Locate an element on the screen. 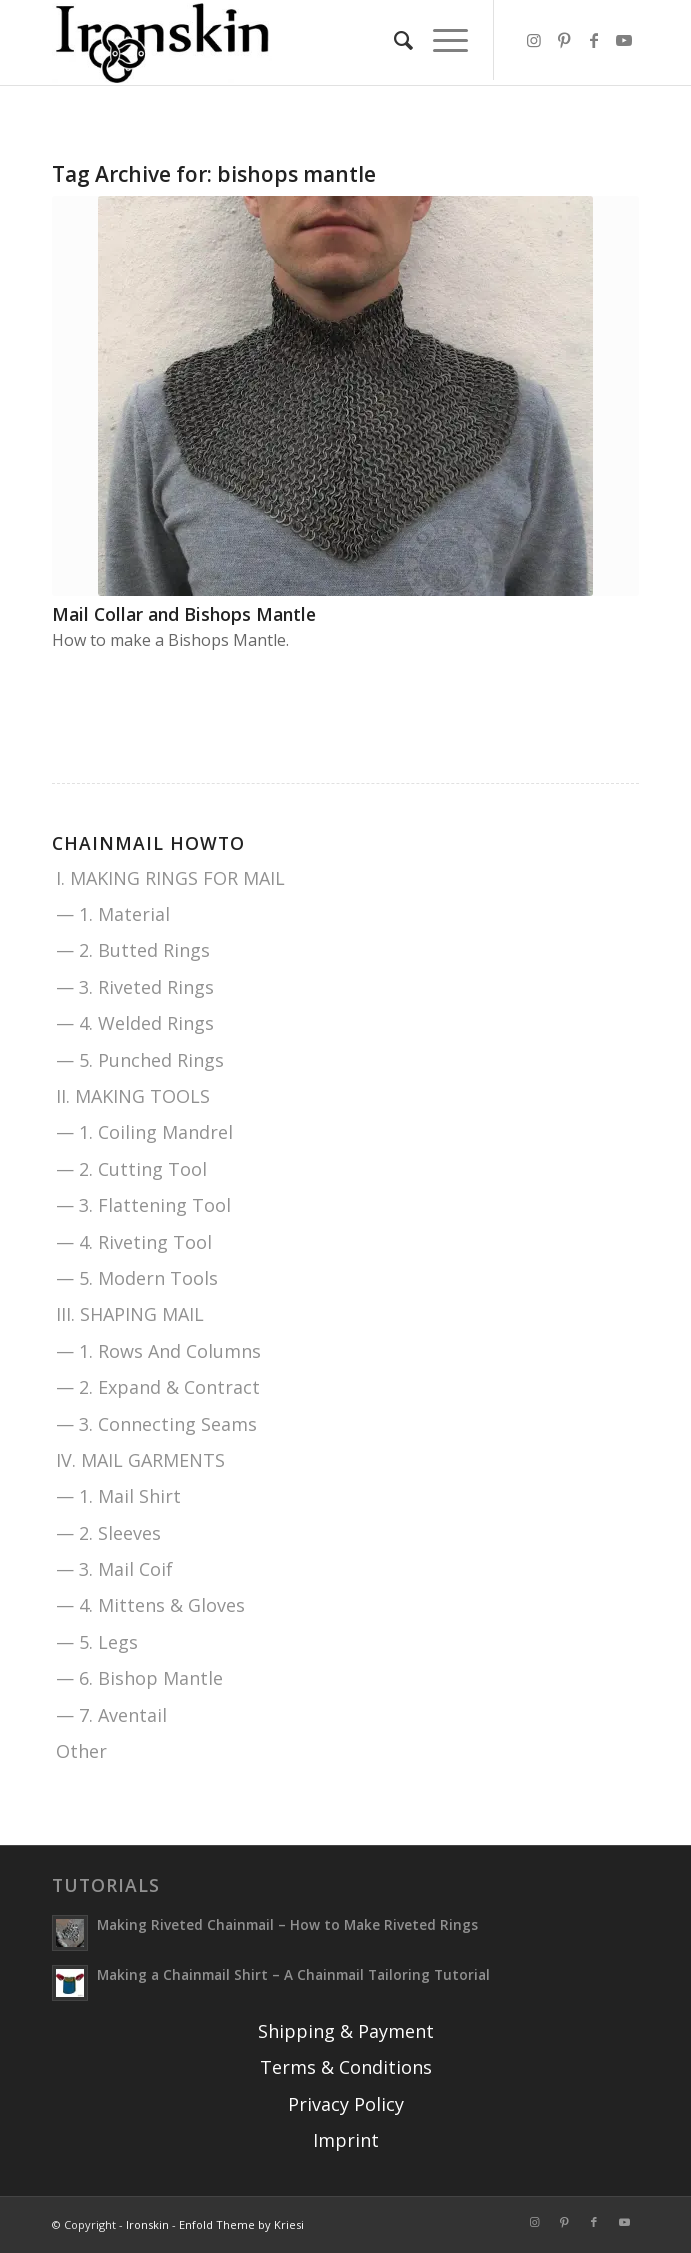 The height and width of the screenshot is (2253, 691). Terms & Conditions is located at coordinates (346, 2067).